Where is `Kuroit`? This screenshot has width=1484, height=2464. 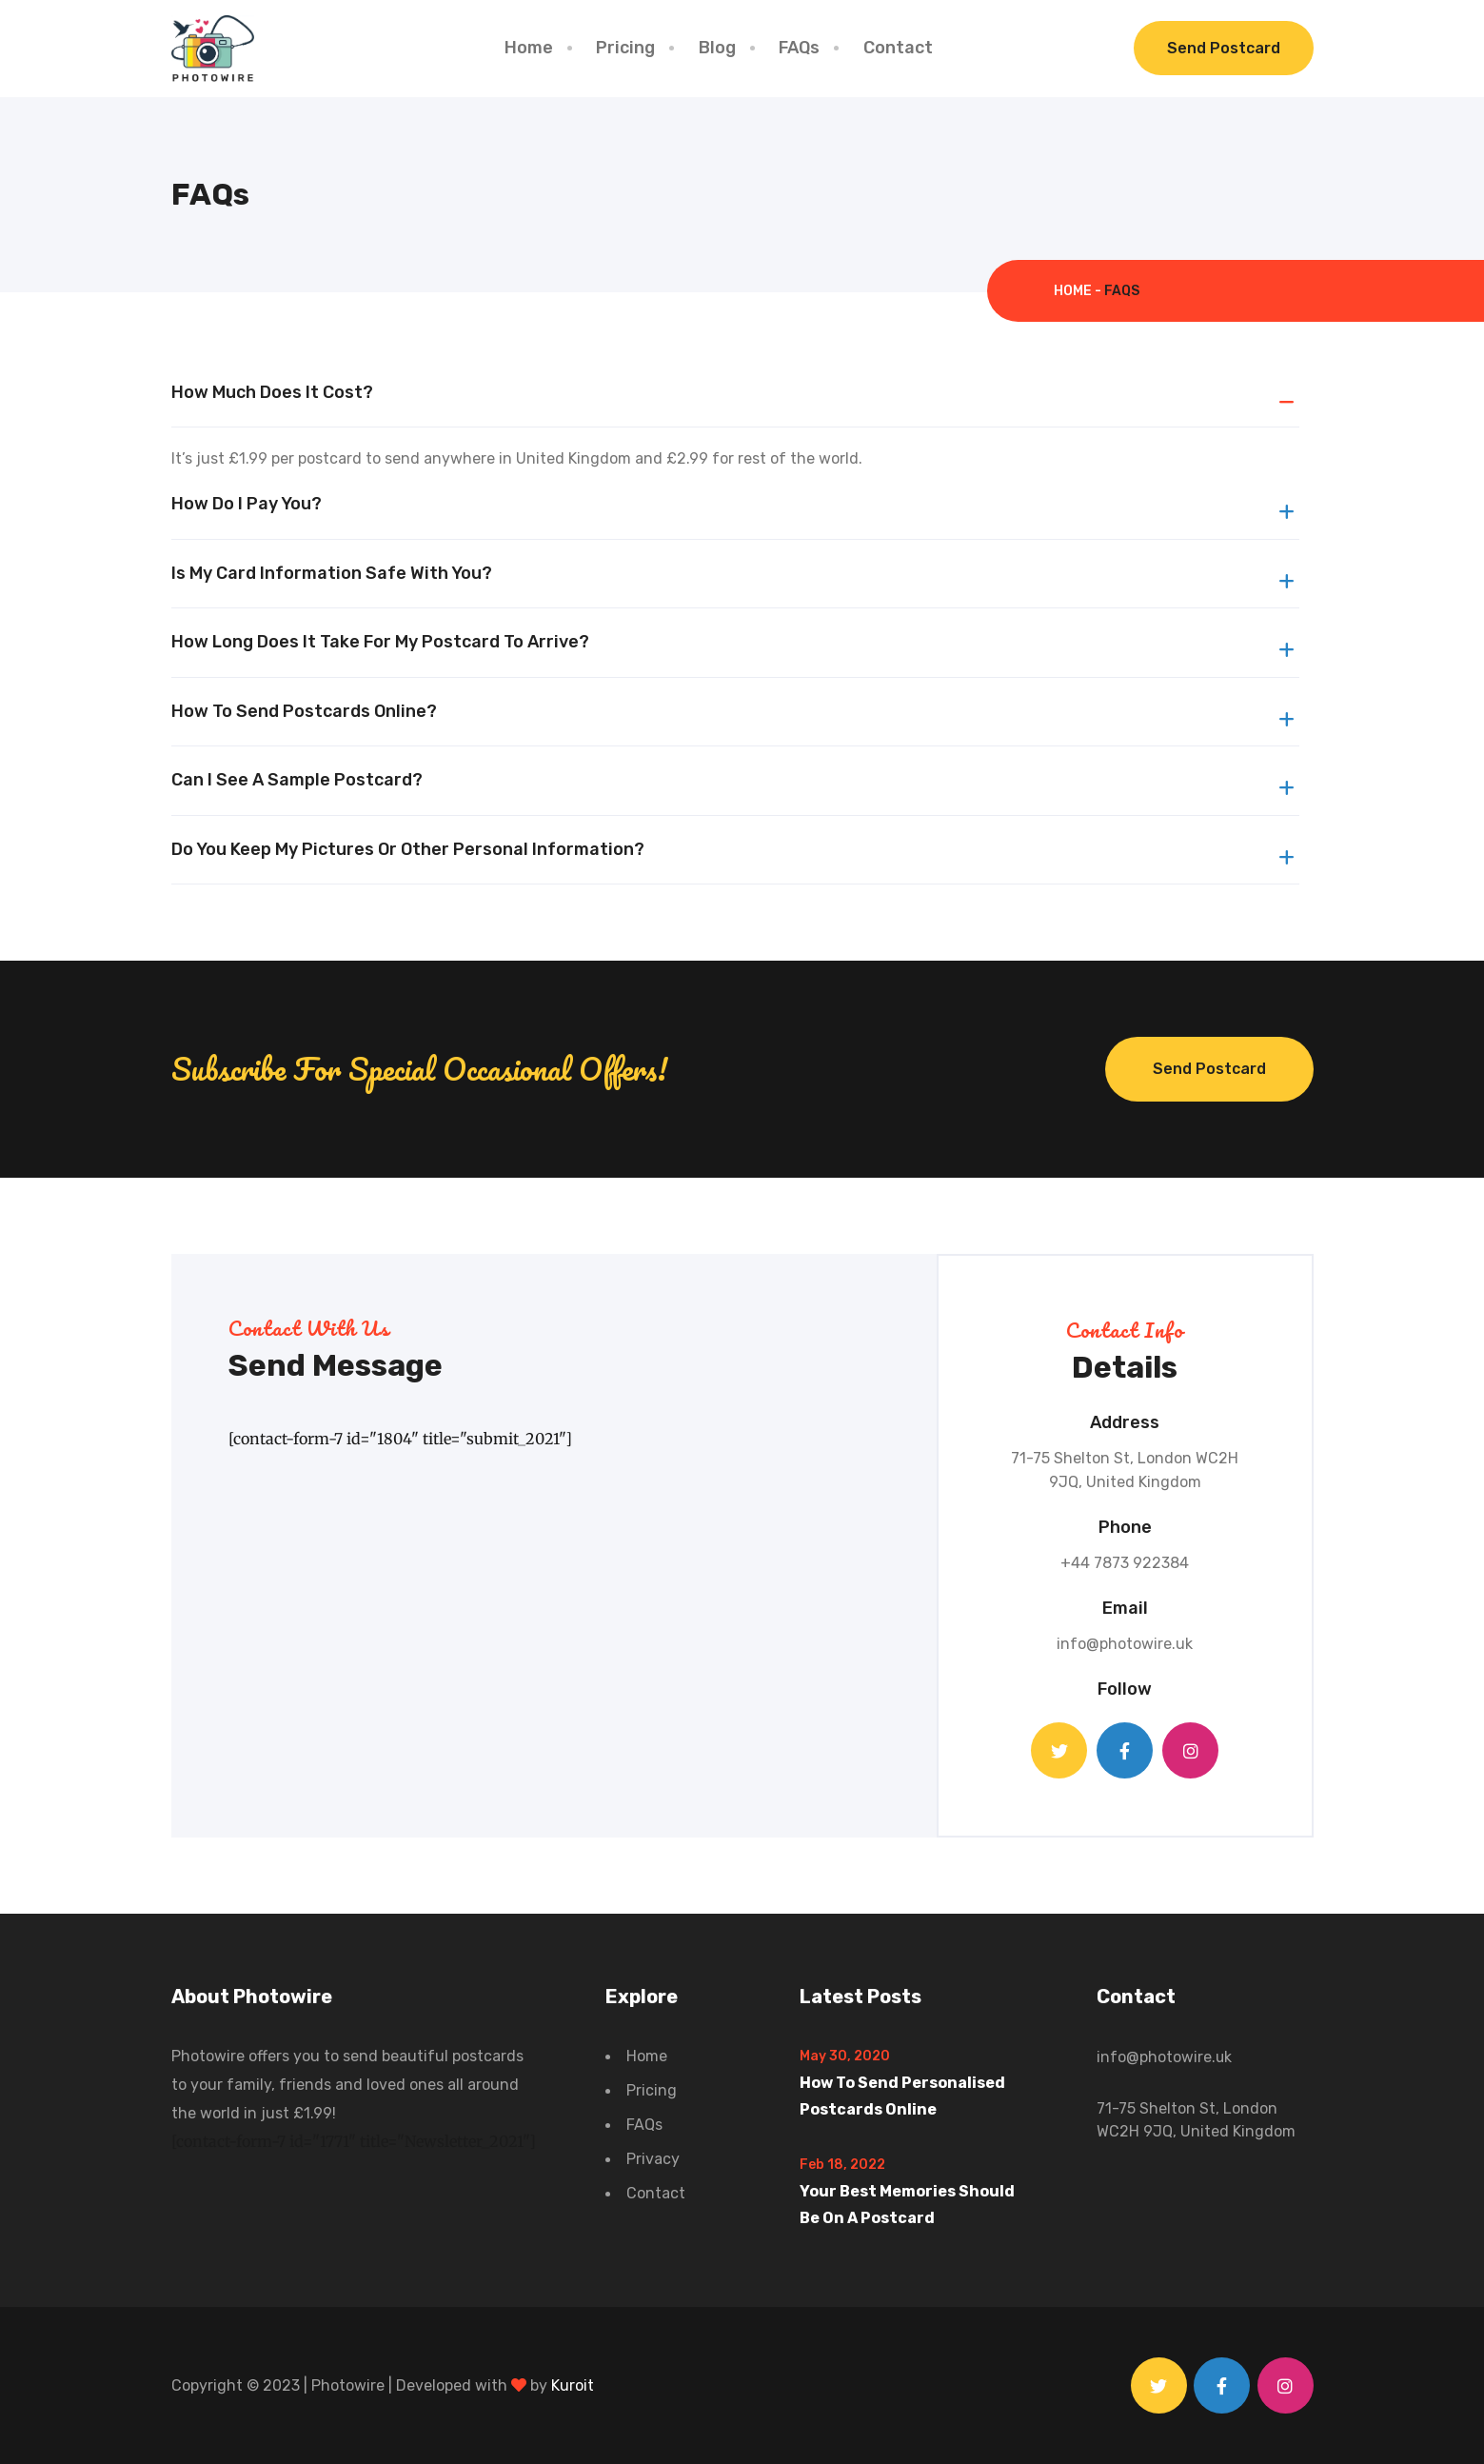
Kuroit is located at coordinates (572, 2385).